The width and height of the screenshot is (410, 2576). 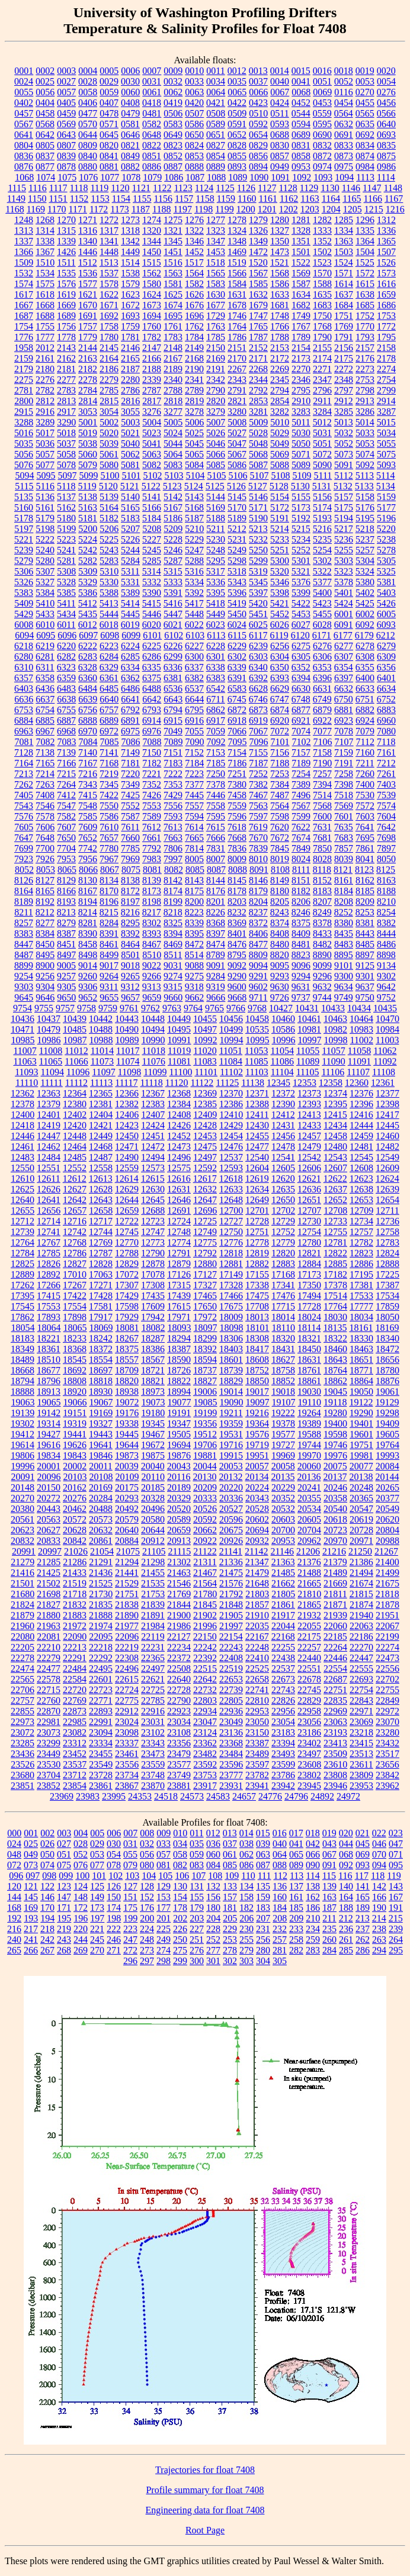 I want to click on 22035, so click(x=257, y=1626).